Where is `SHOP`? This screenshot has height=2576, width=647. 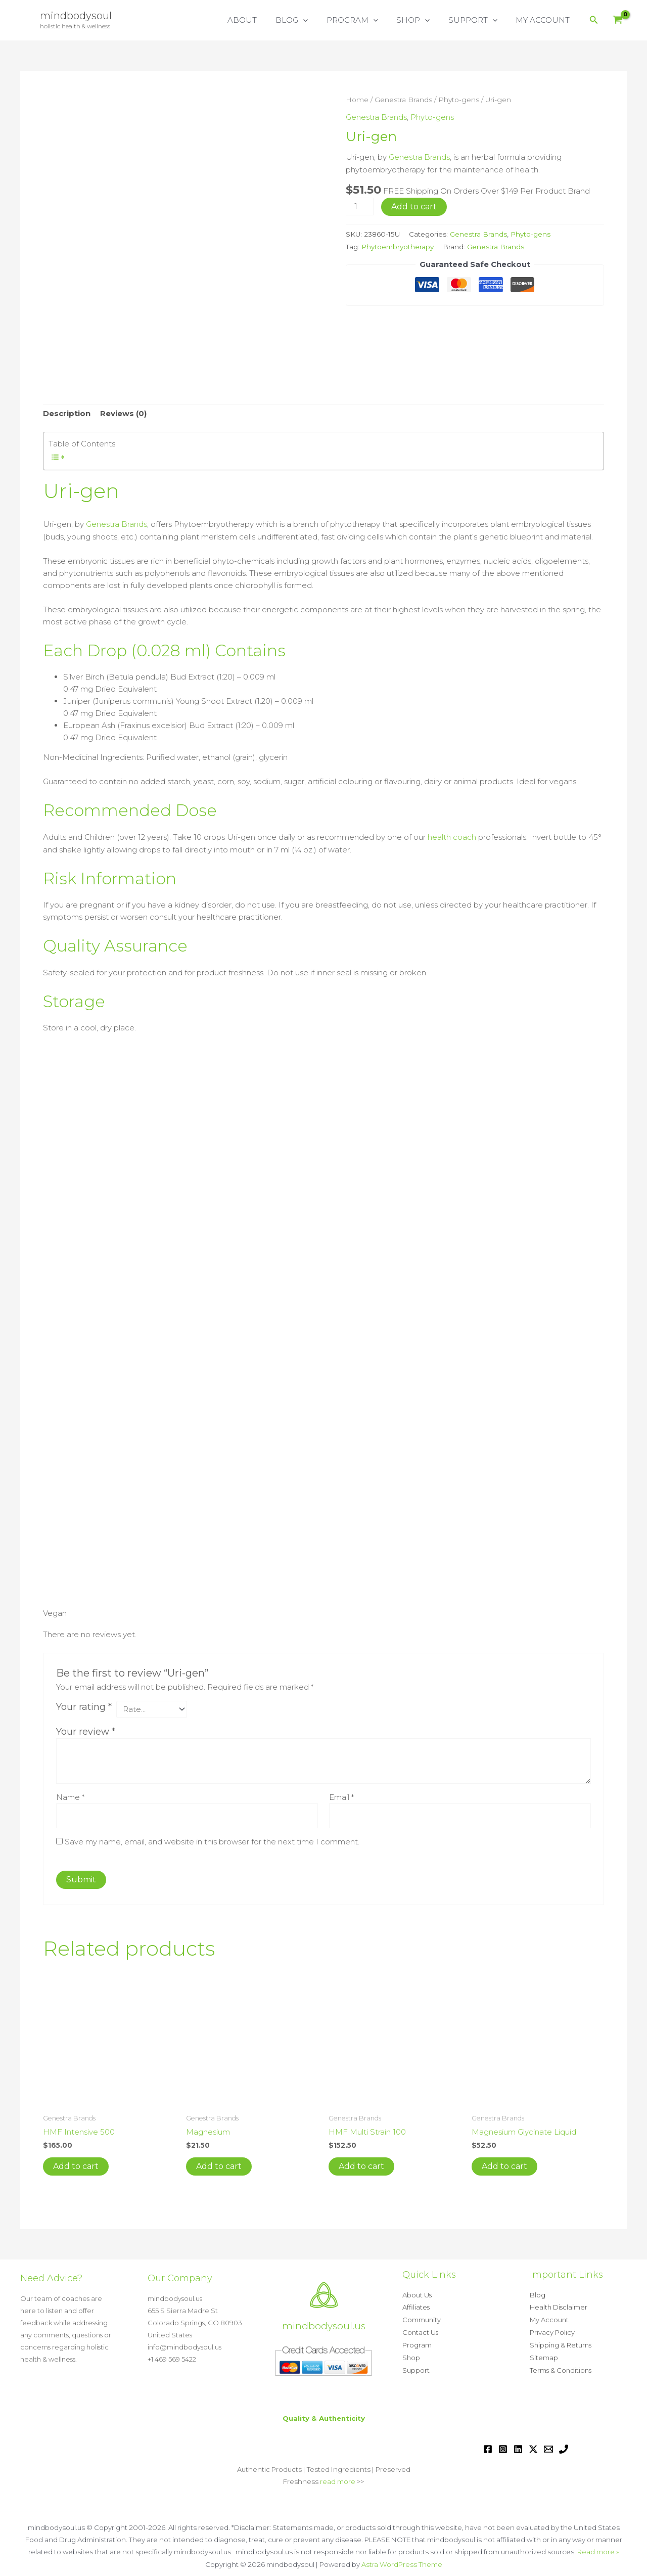
SHOP is located at coordinates (421, 20).